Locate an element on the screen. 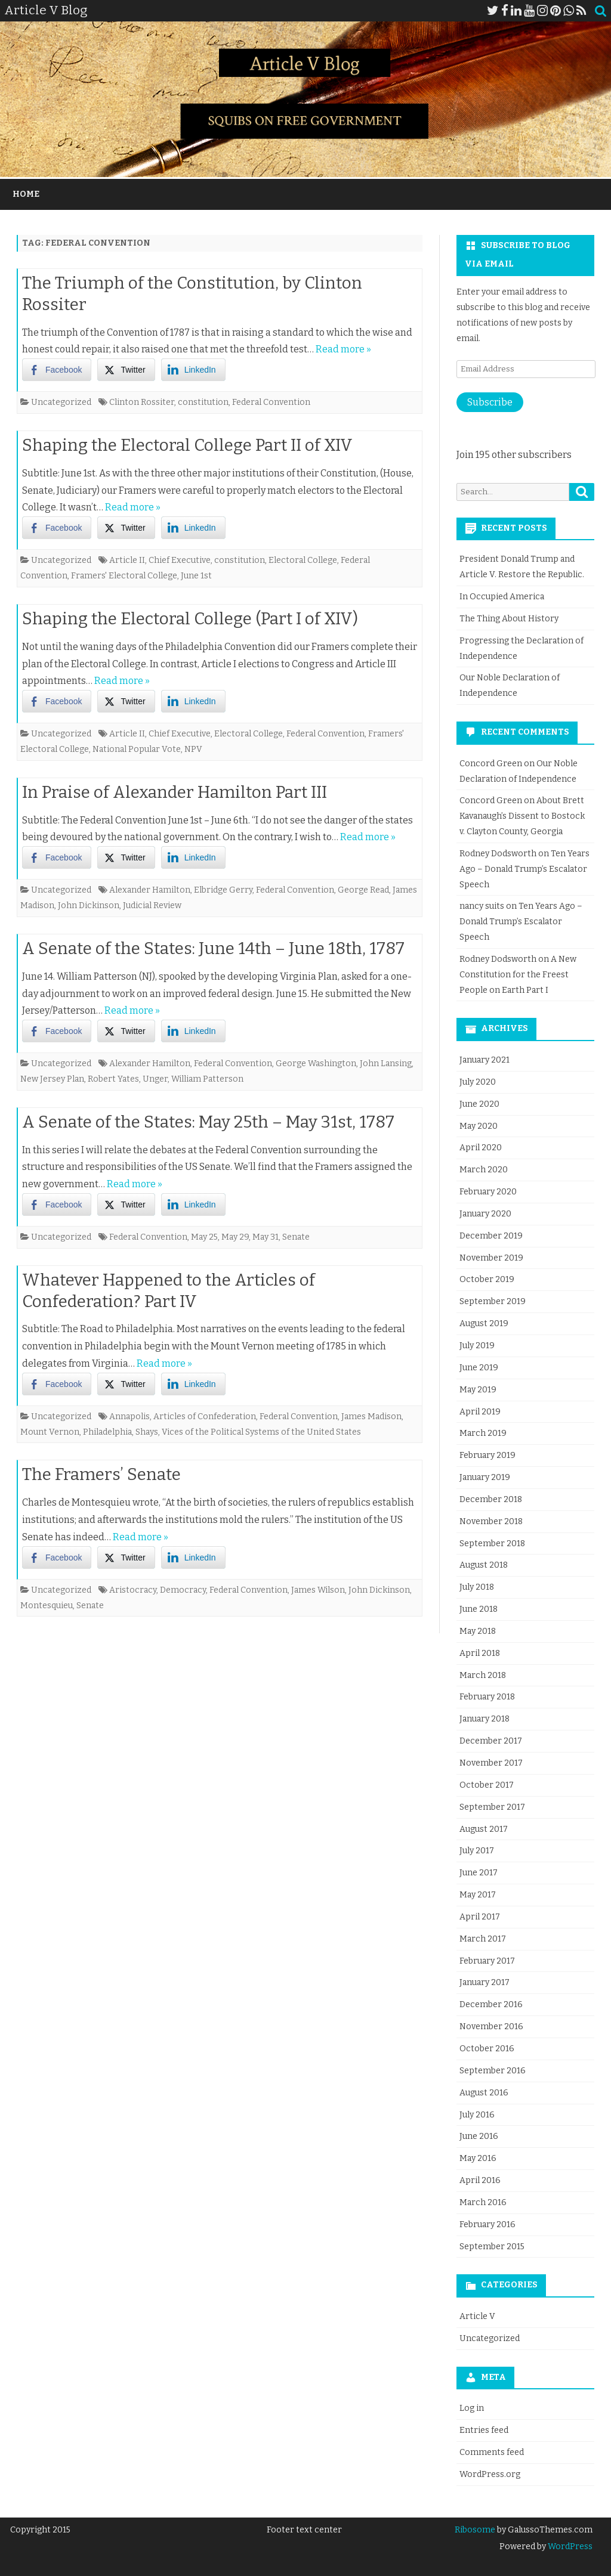 The image size is (611, 2576). May 2019 is located at coordinates (477, 1390).